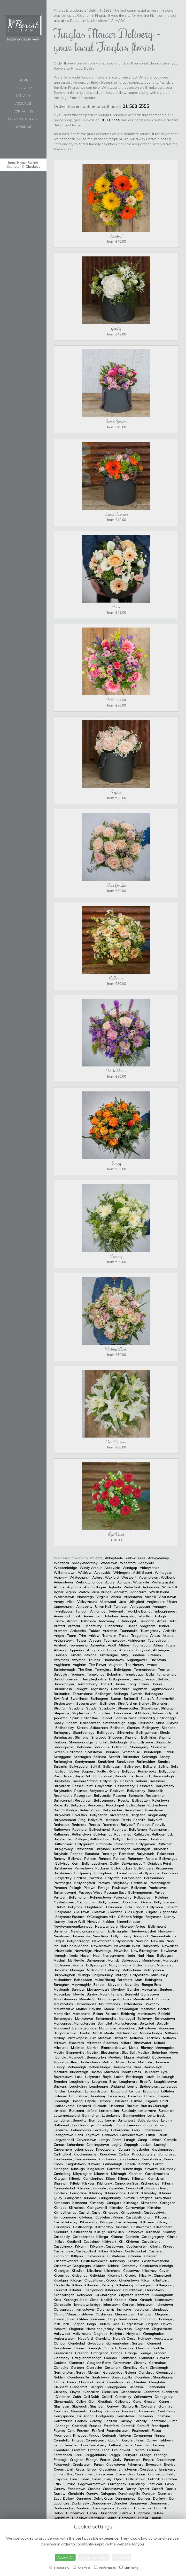 The width and height of the screenshot is (186, 2576). I want to click on Kilmacanogue, so click(65, 2217).